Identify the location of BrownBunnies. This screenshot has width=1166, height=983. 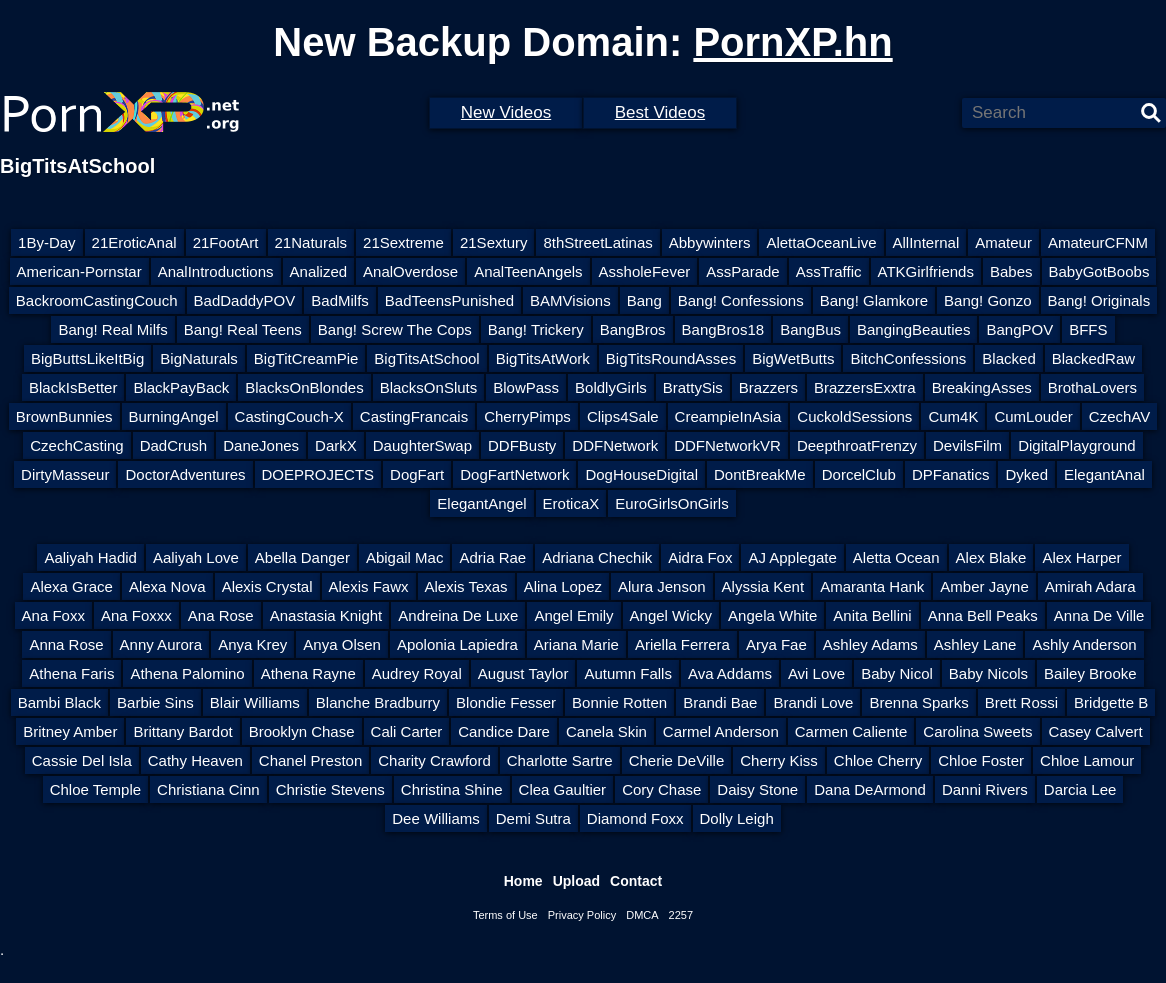
(64, 416).